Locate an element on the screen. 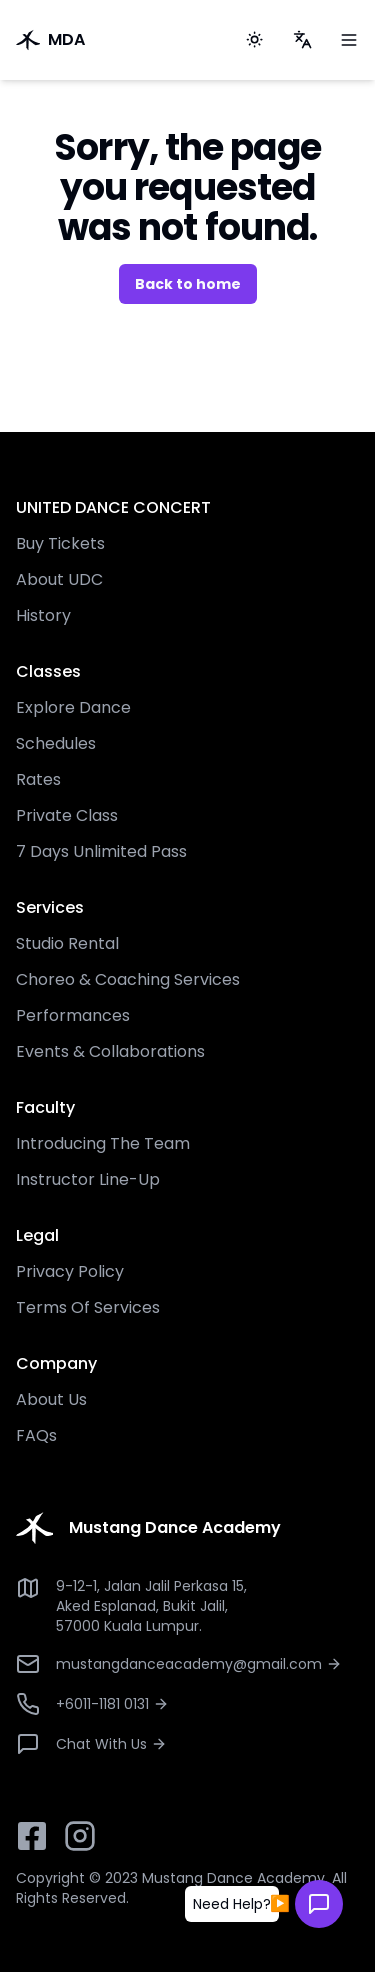 This screenshot has height=1972, width=375. 7 Days Unlimited Pass is located at coordinates (101, 851).